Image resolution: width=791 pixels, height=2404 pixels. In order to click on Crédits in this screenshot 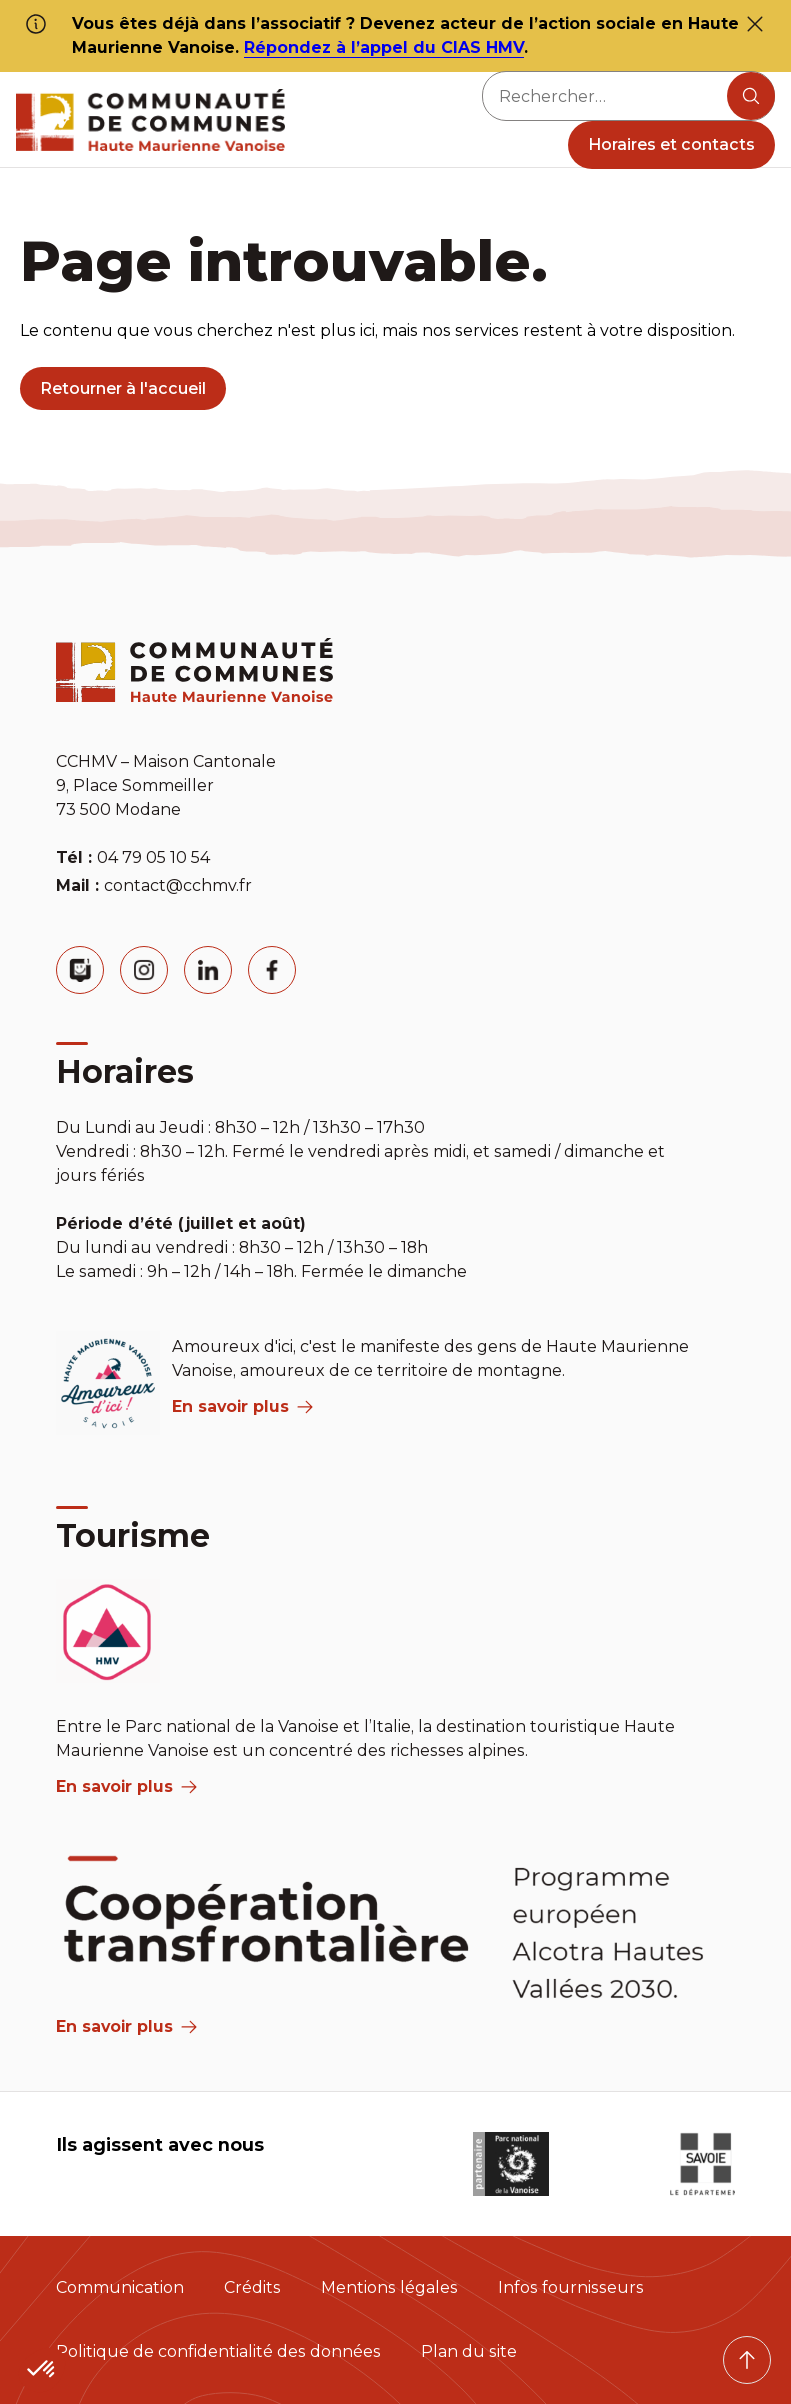, I will do `click(252, 2287)`.